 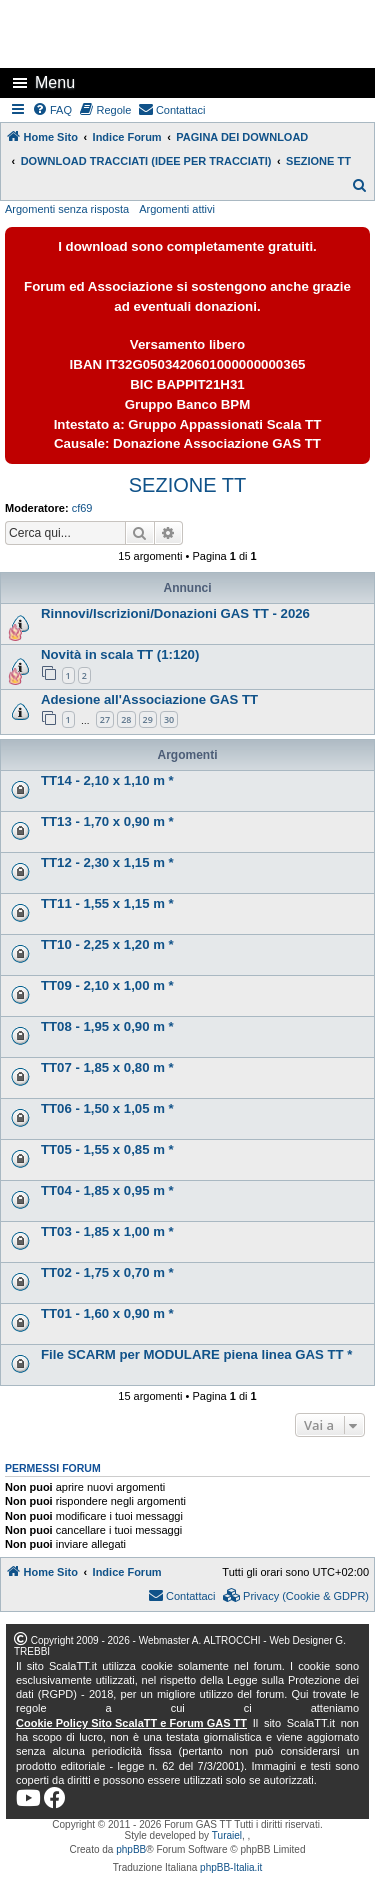 What do you see at coordinates (107, 1108) in the screenshot?
I see `TT06 - 1,50 x 1,05 m *` at bounding box center [107, 1108].